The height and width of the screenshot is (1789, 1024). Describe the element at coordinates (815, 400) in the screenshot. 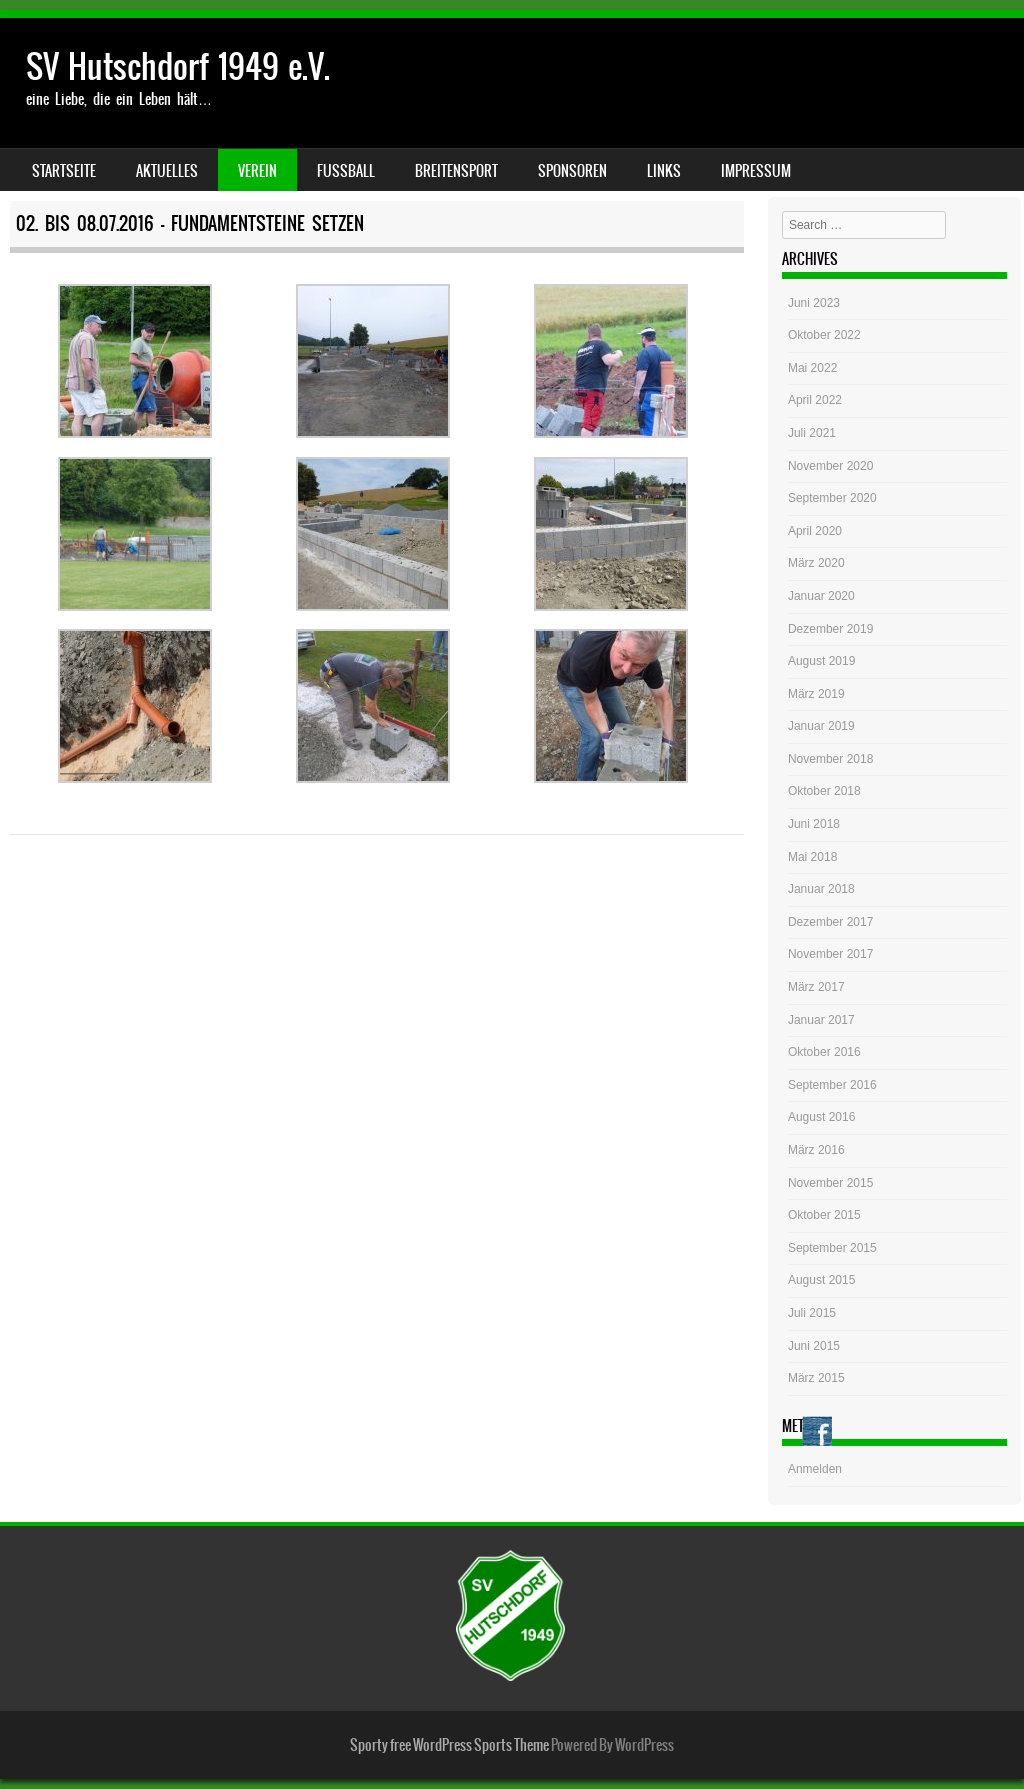

I see `April 2022` at that location.